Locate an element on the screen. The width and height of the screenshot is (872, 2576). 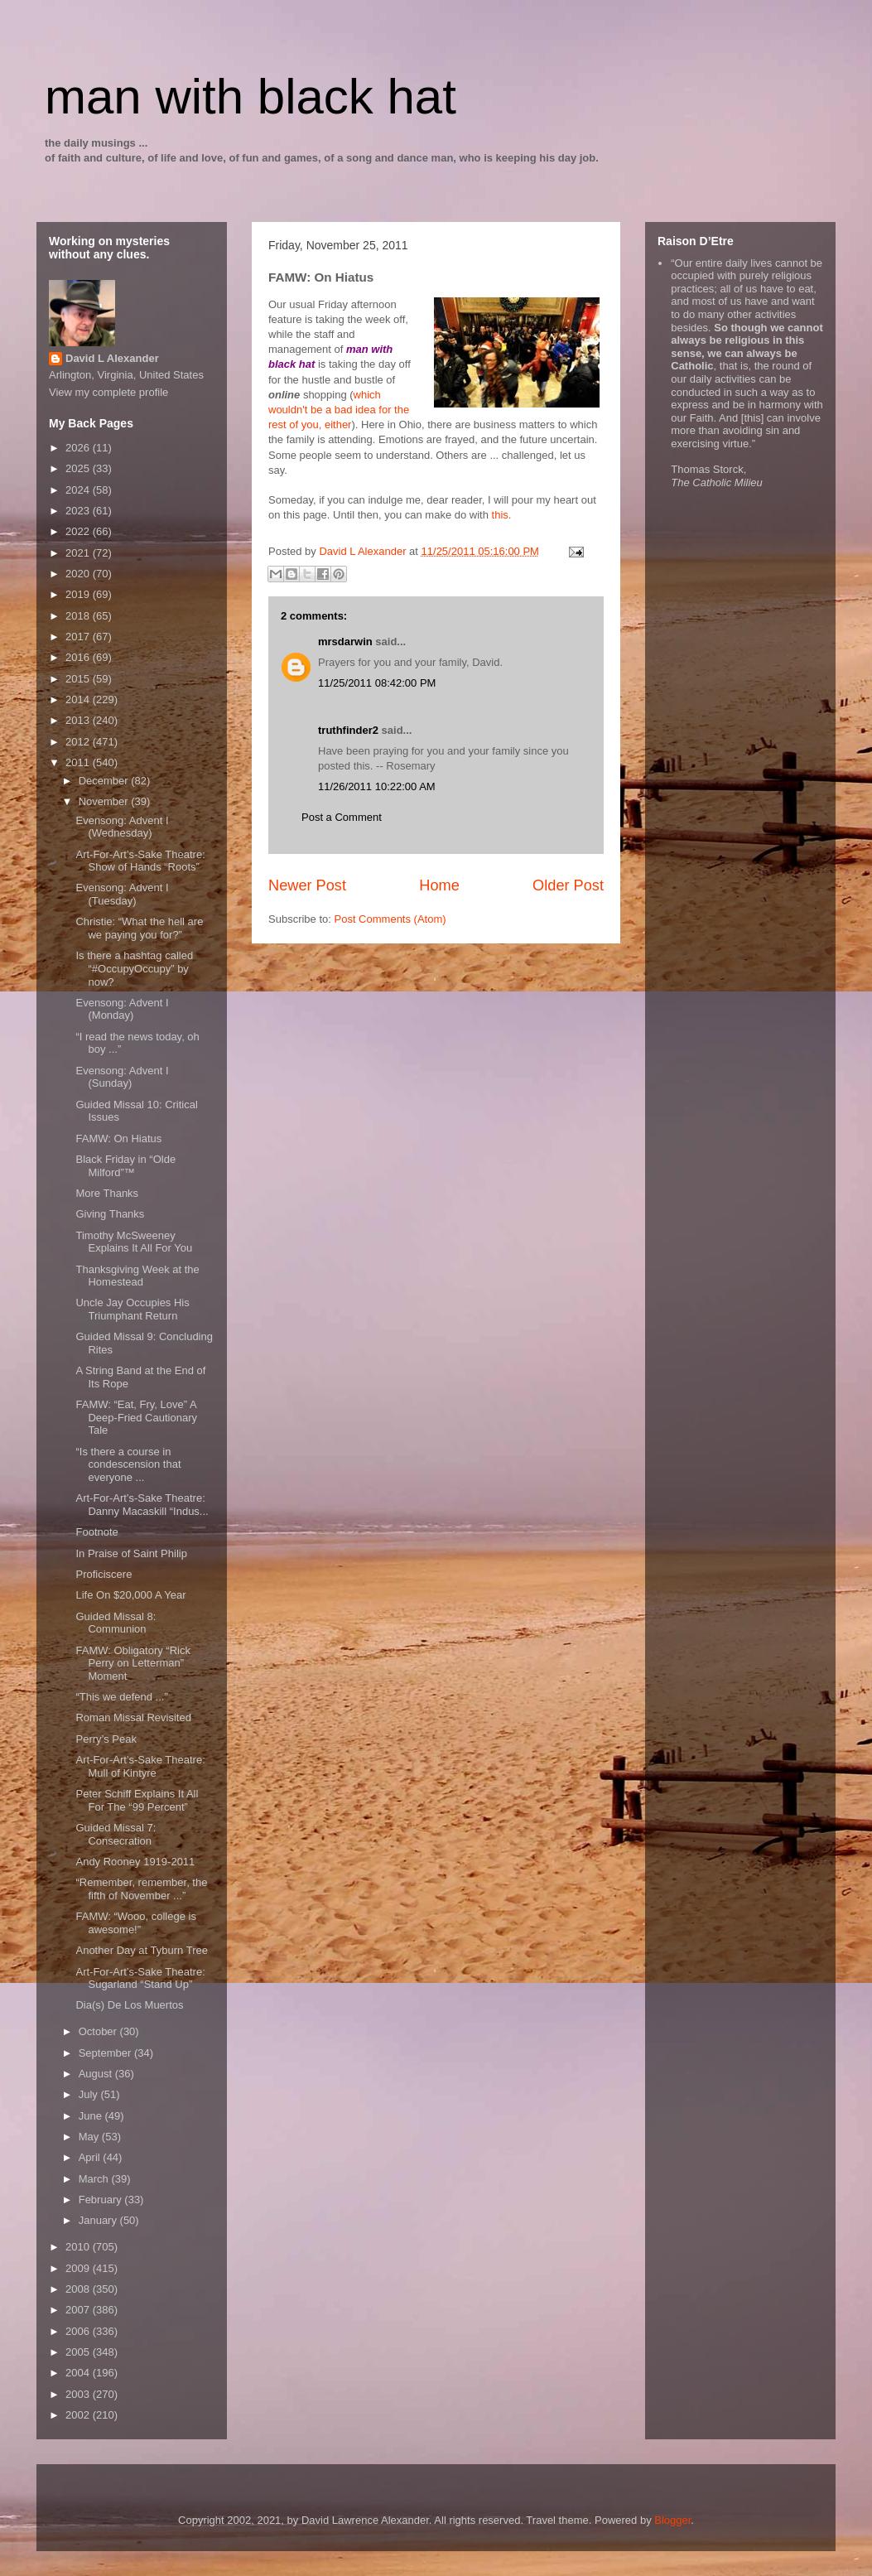
Art-For-Art’s-Sake Theatre: Show of Hands “Roots” is located at coordinates (140, 861).